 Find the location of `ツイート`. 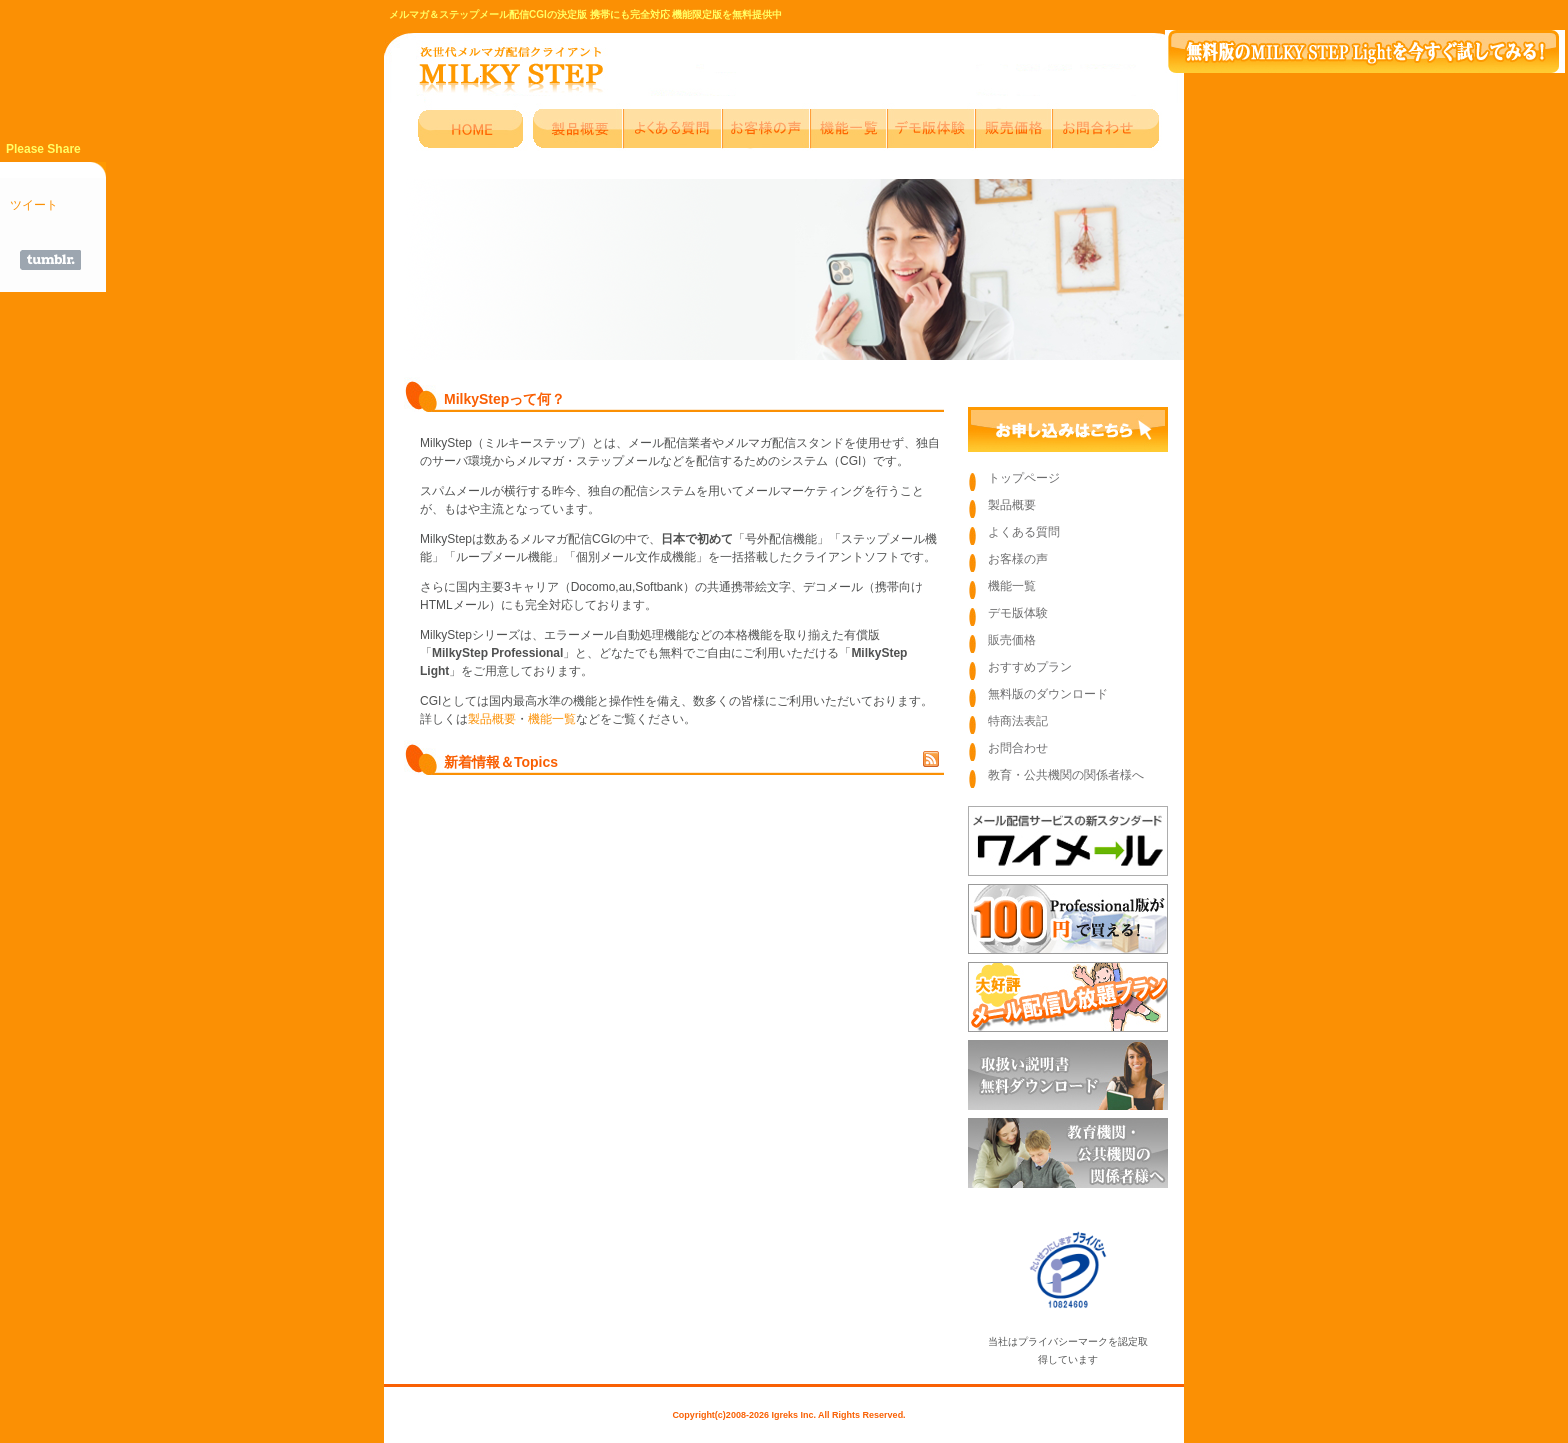

ツイート is located at coordinates (34, 205).